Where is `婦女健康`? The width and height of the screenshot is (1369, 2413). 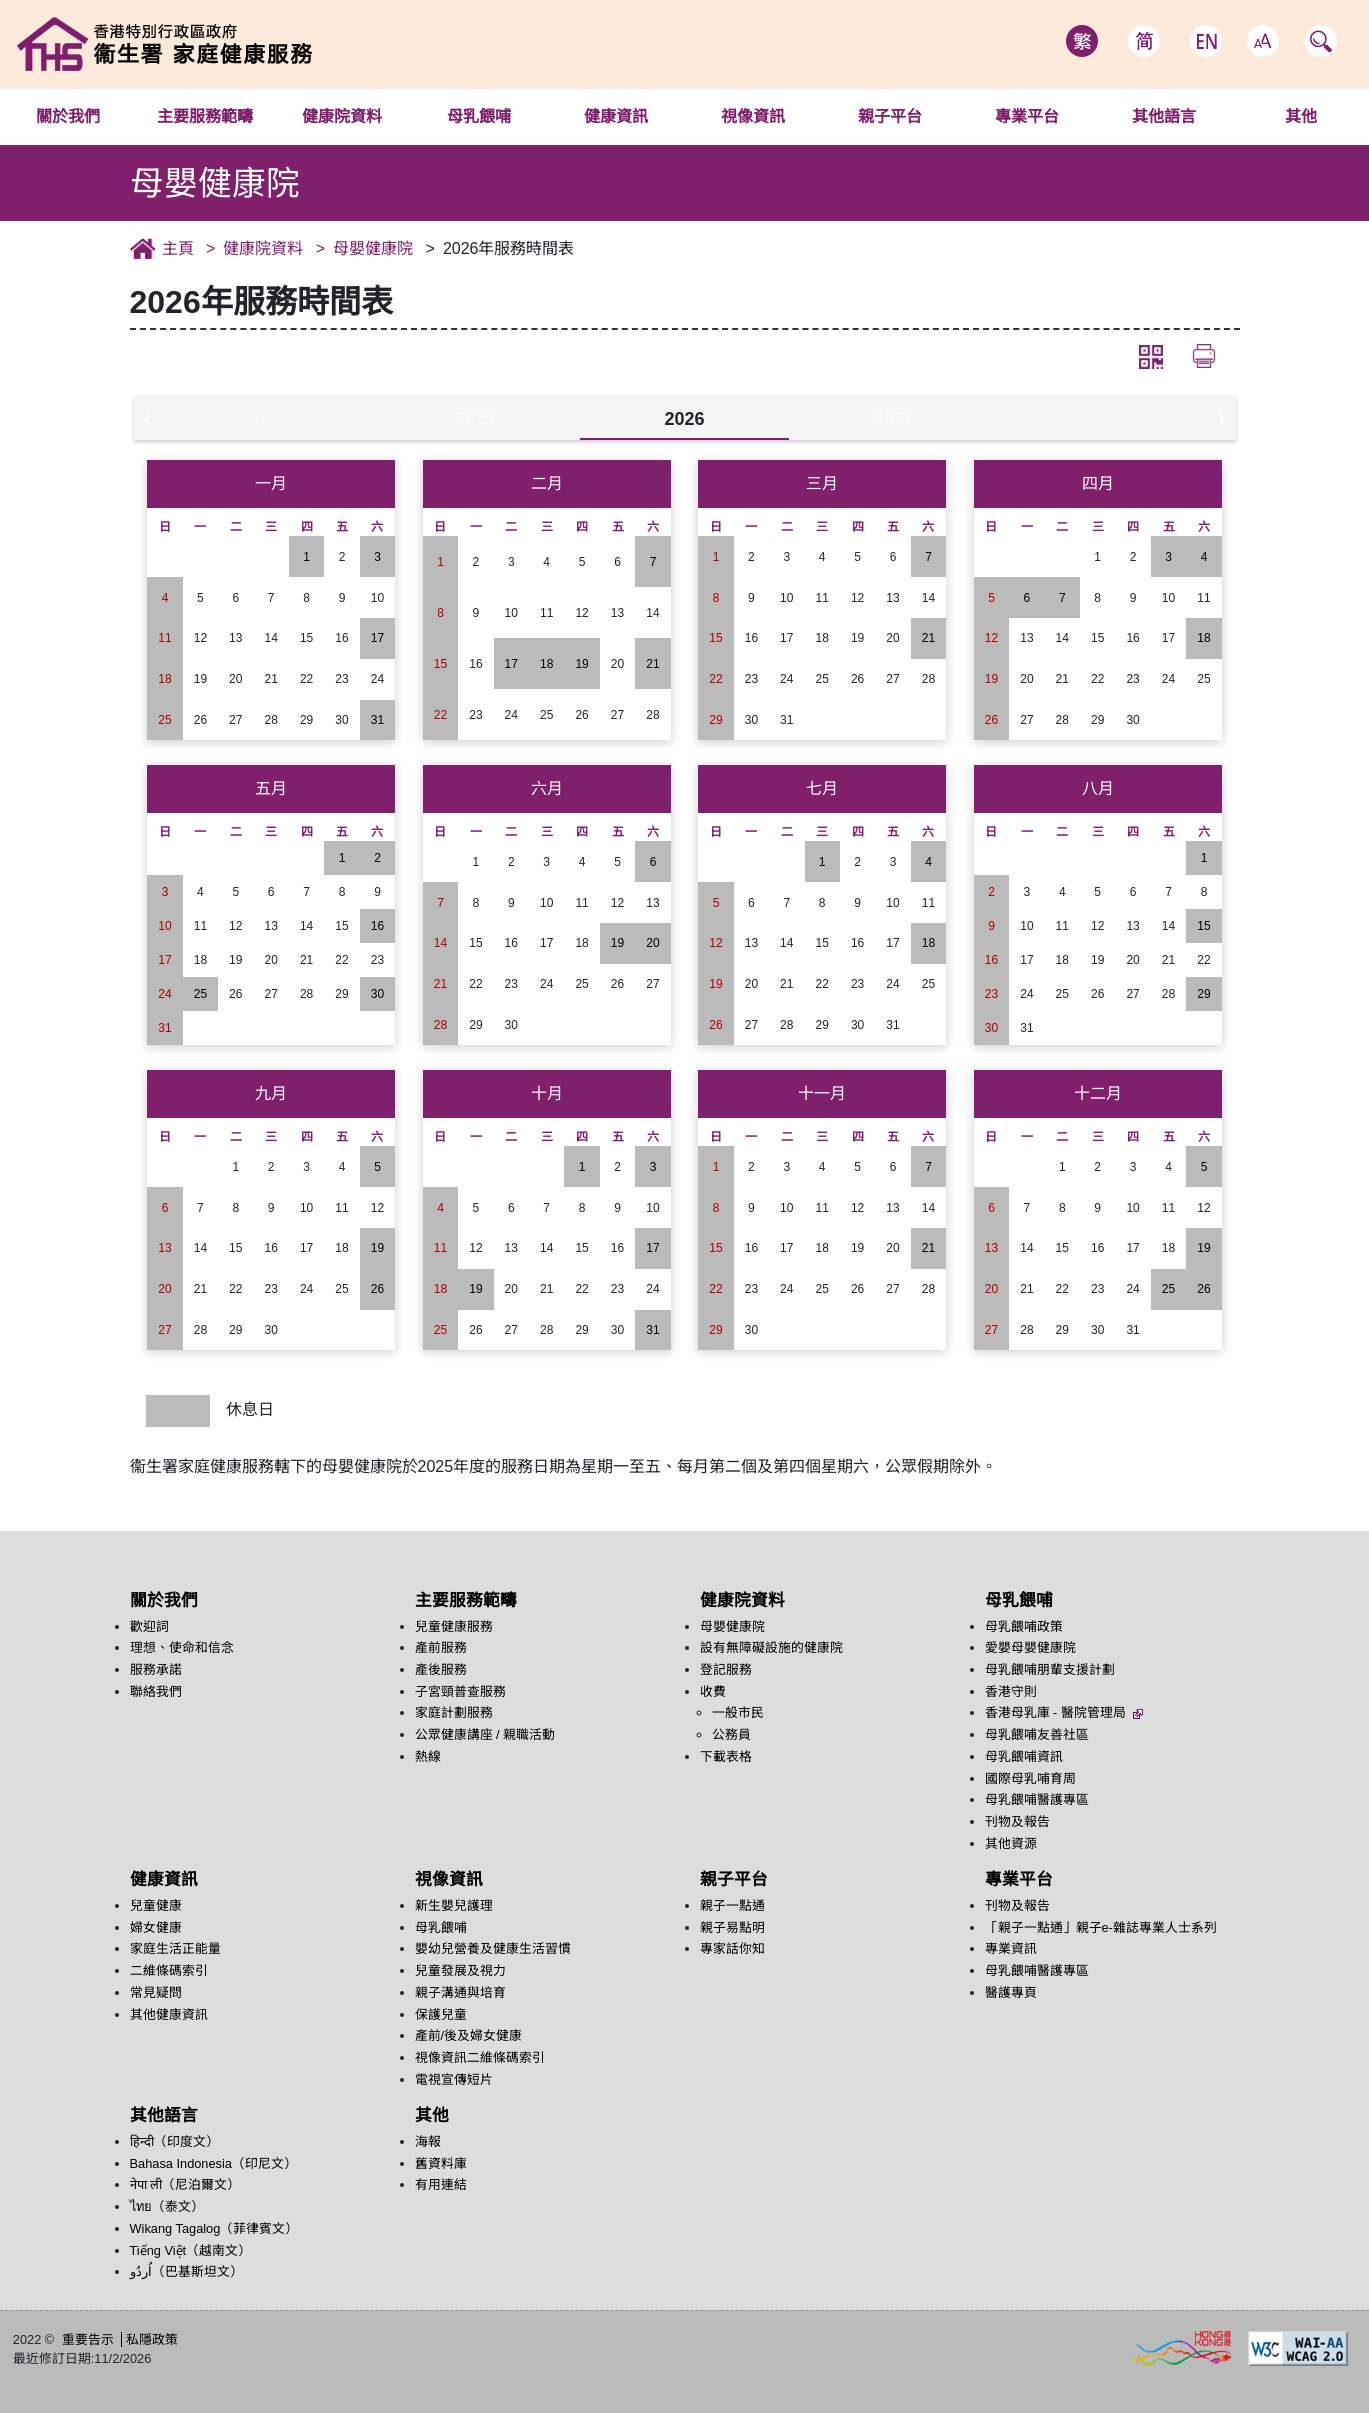
婦女健康 is located at coordinates (156, 1927).